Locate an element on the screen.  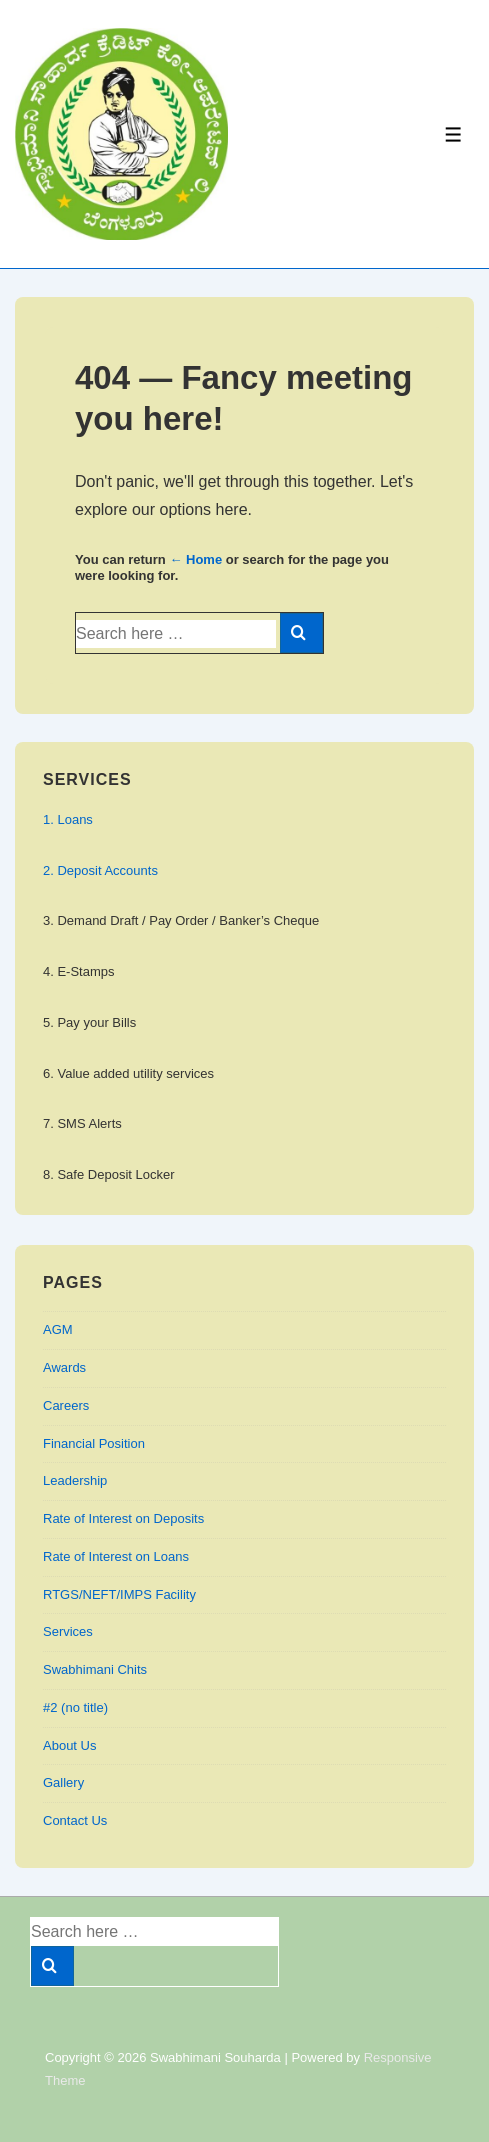
[Toggle Menu] is located at coordinates (453, 134).